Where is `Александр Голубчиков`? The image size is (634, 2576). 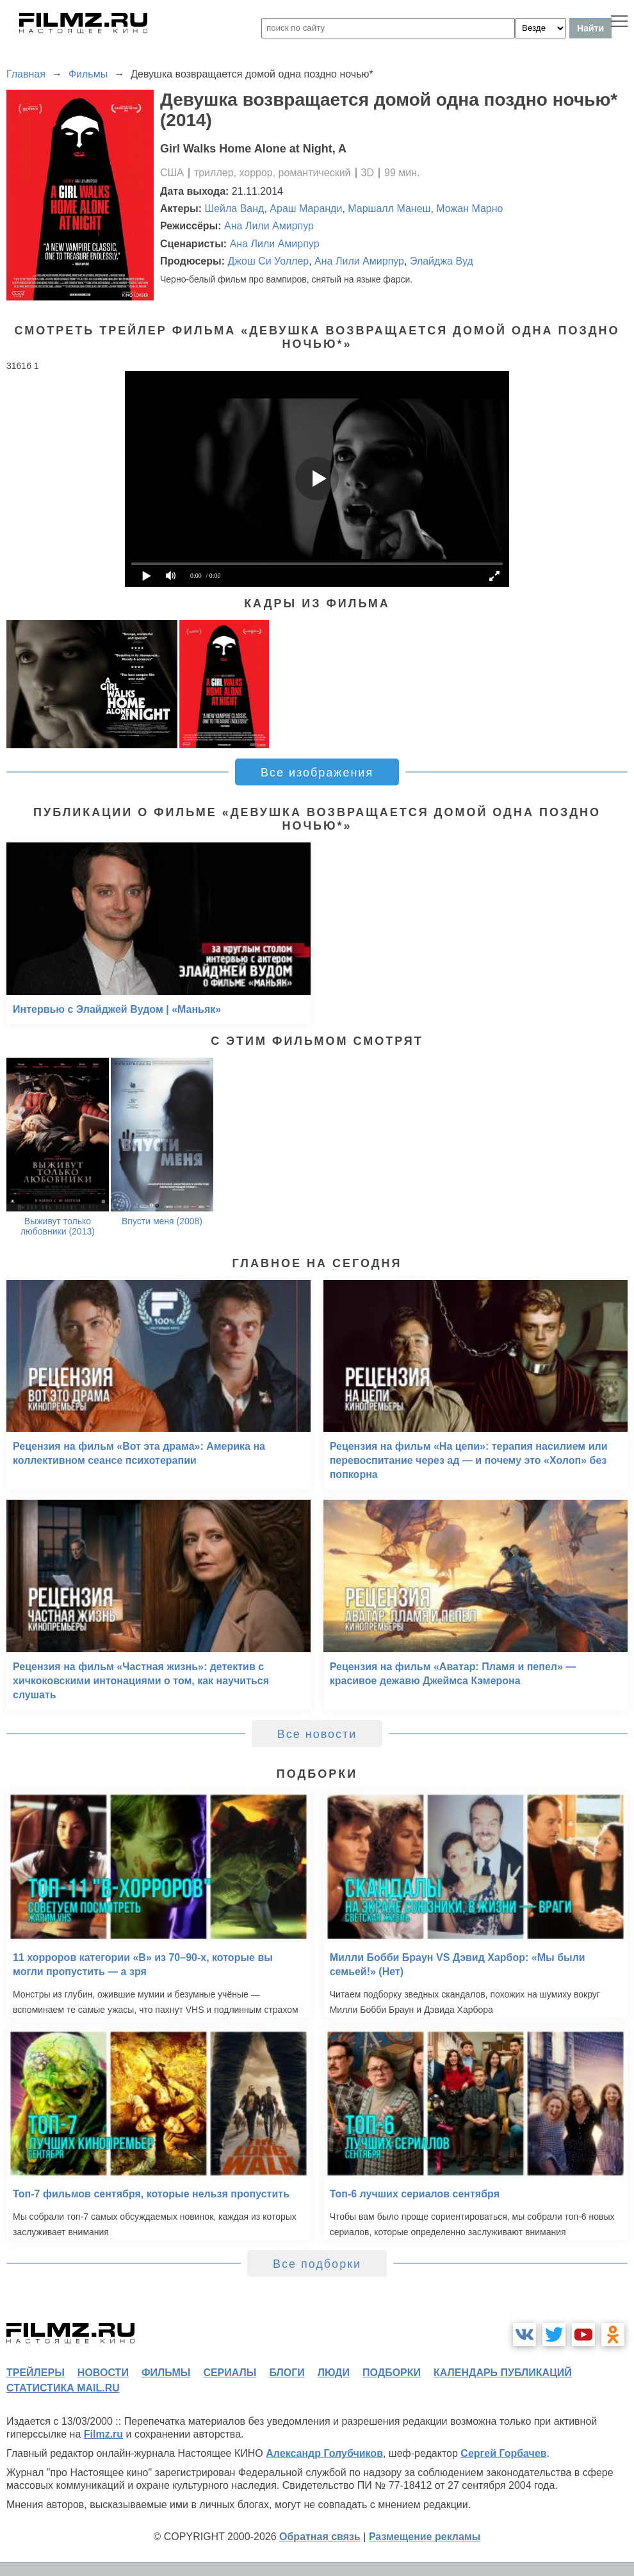
Александр Голубчиков is located at coordinates (324, 2453).